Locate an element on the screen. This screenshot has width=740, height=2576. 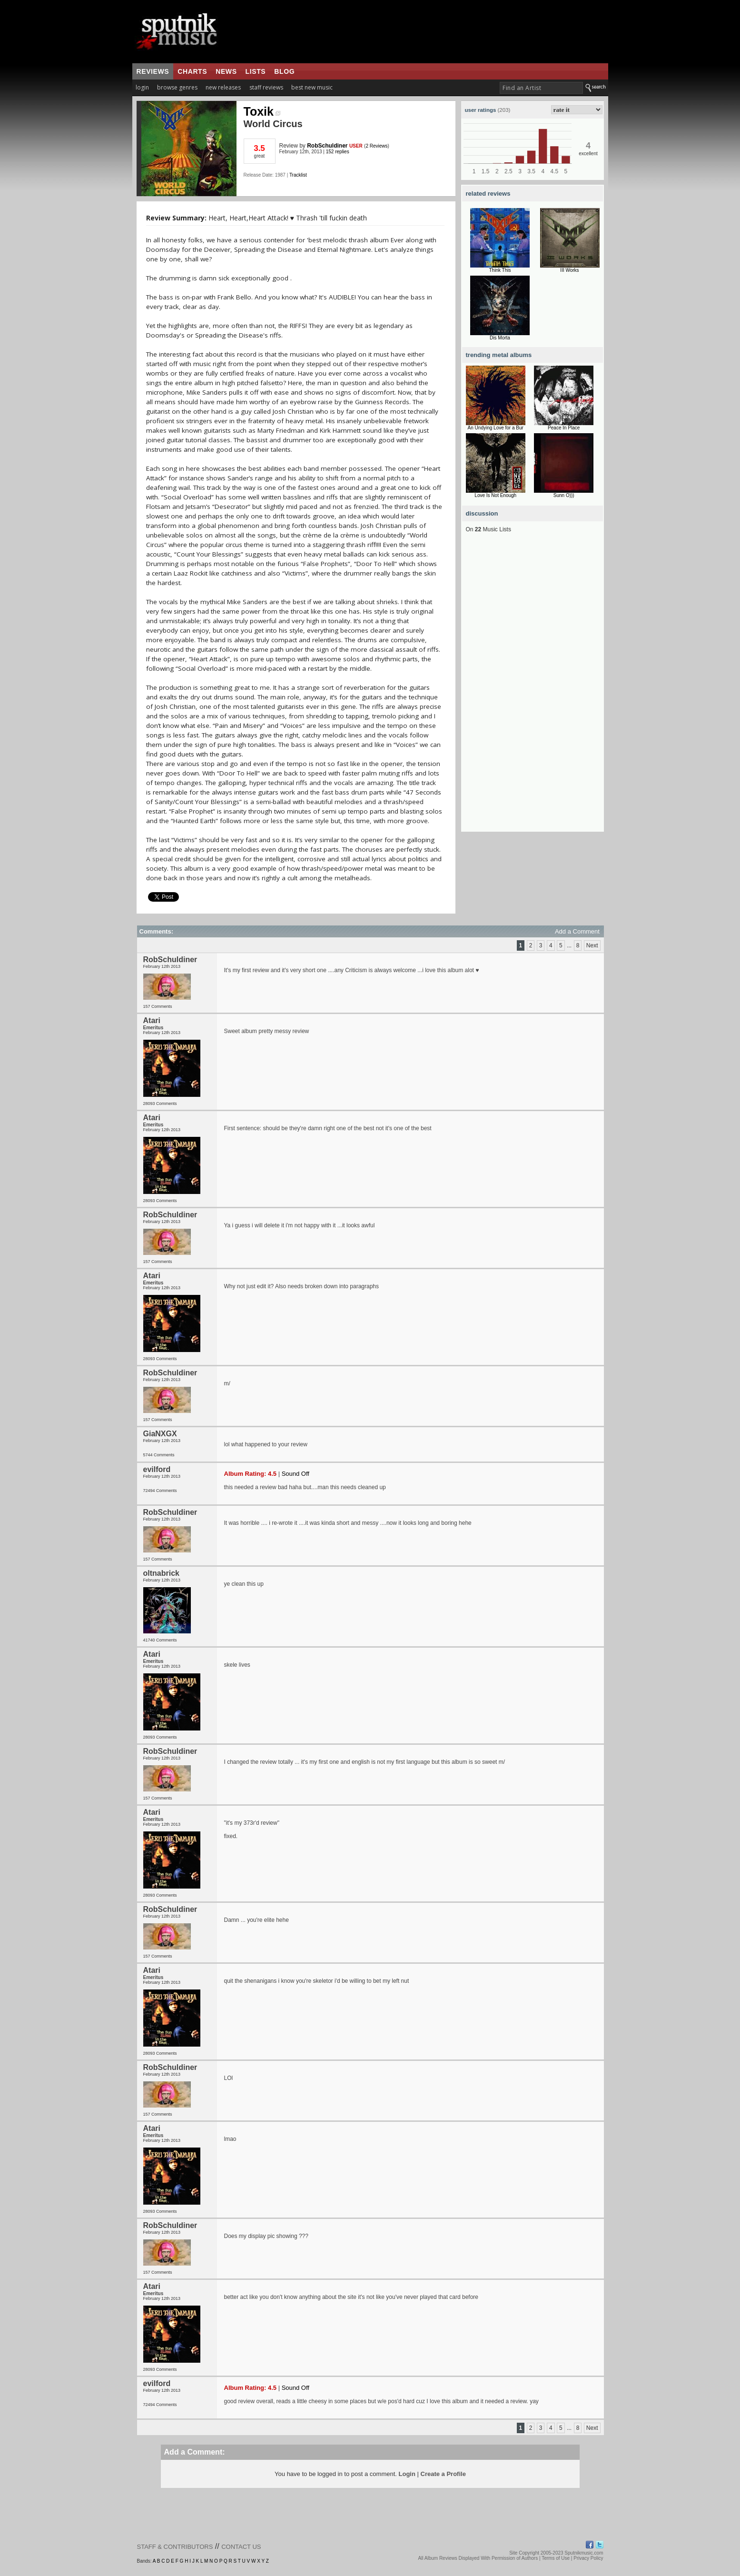
Next is located at coordinates (592, 945).